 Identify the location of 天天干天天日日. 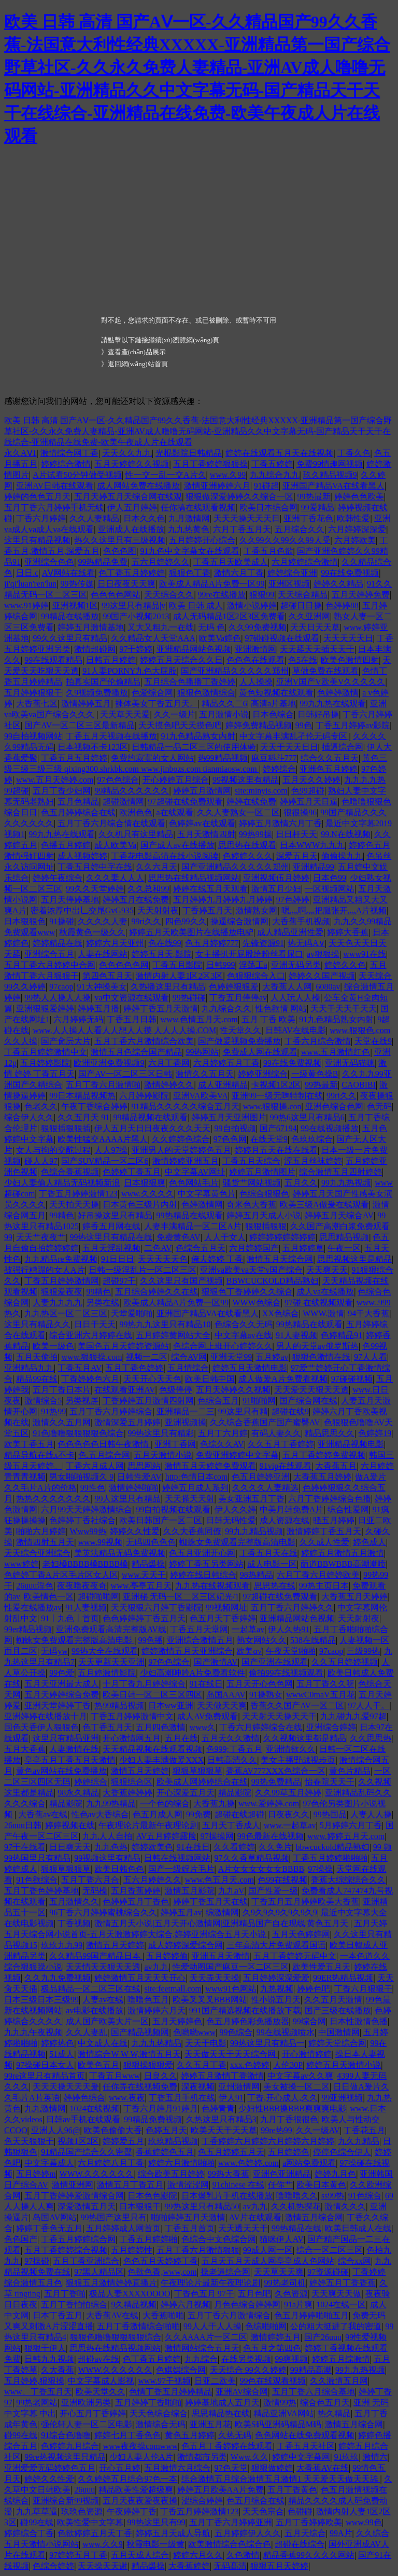
(289, 747).